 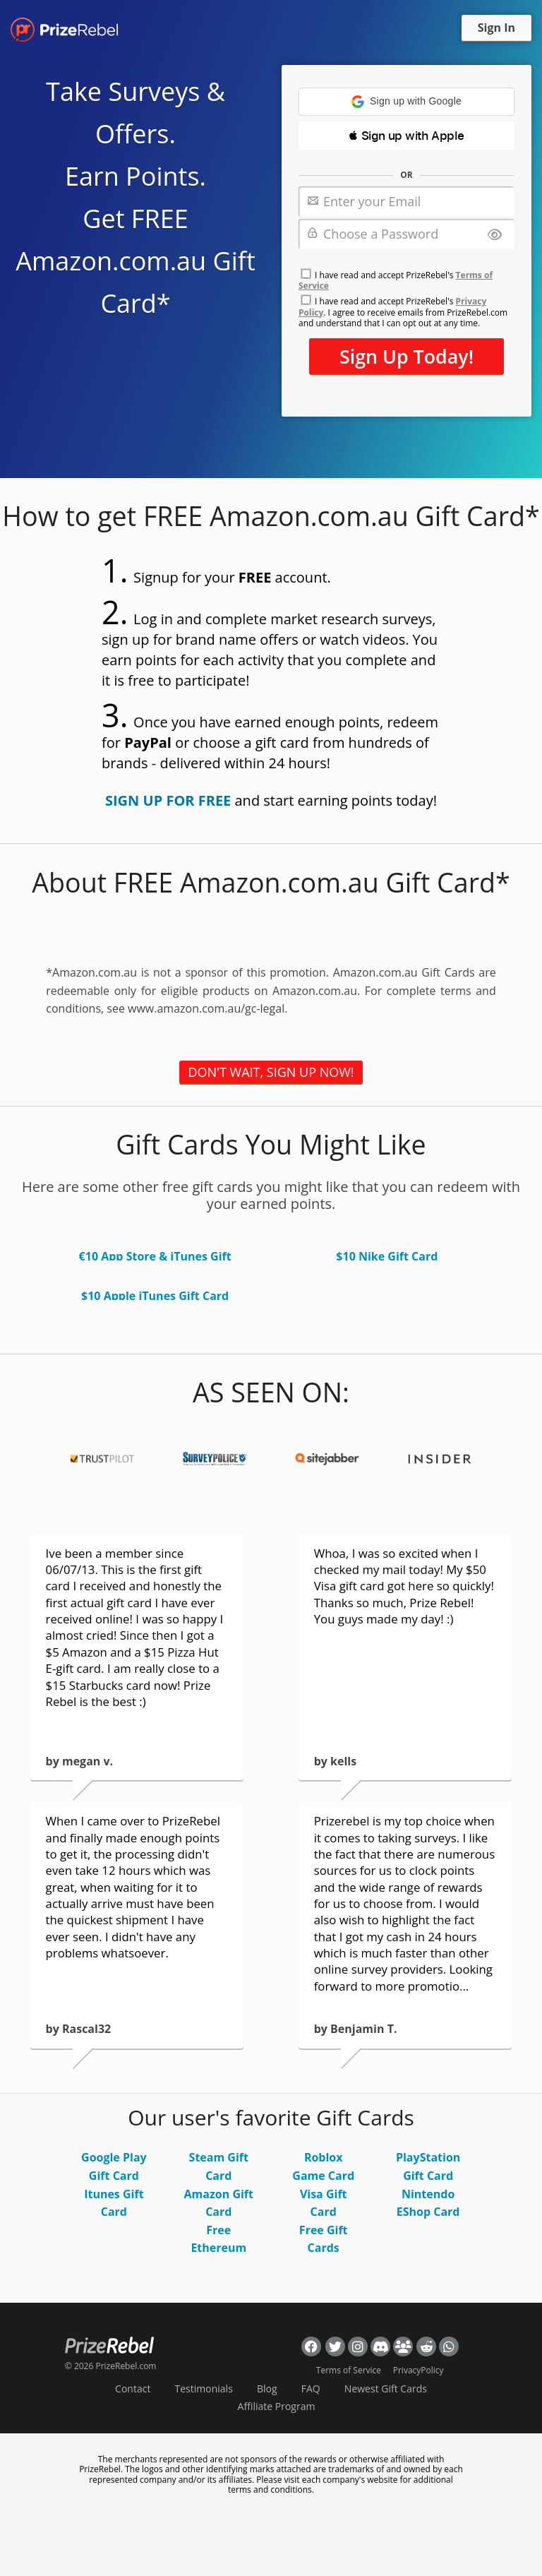 What do you see at coordinates (494, 235) in the screenshot?
I see `[Show password]` at bounding box center [494, 235].